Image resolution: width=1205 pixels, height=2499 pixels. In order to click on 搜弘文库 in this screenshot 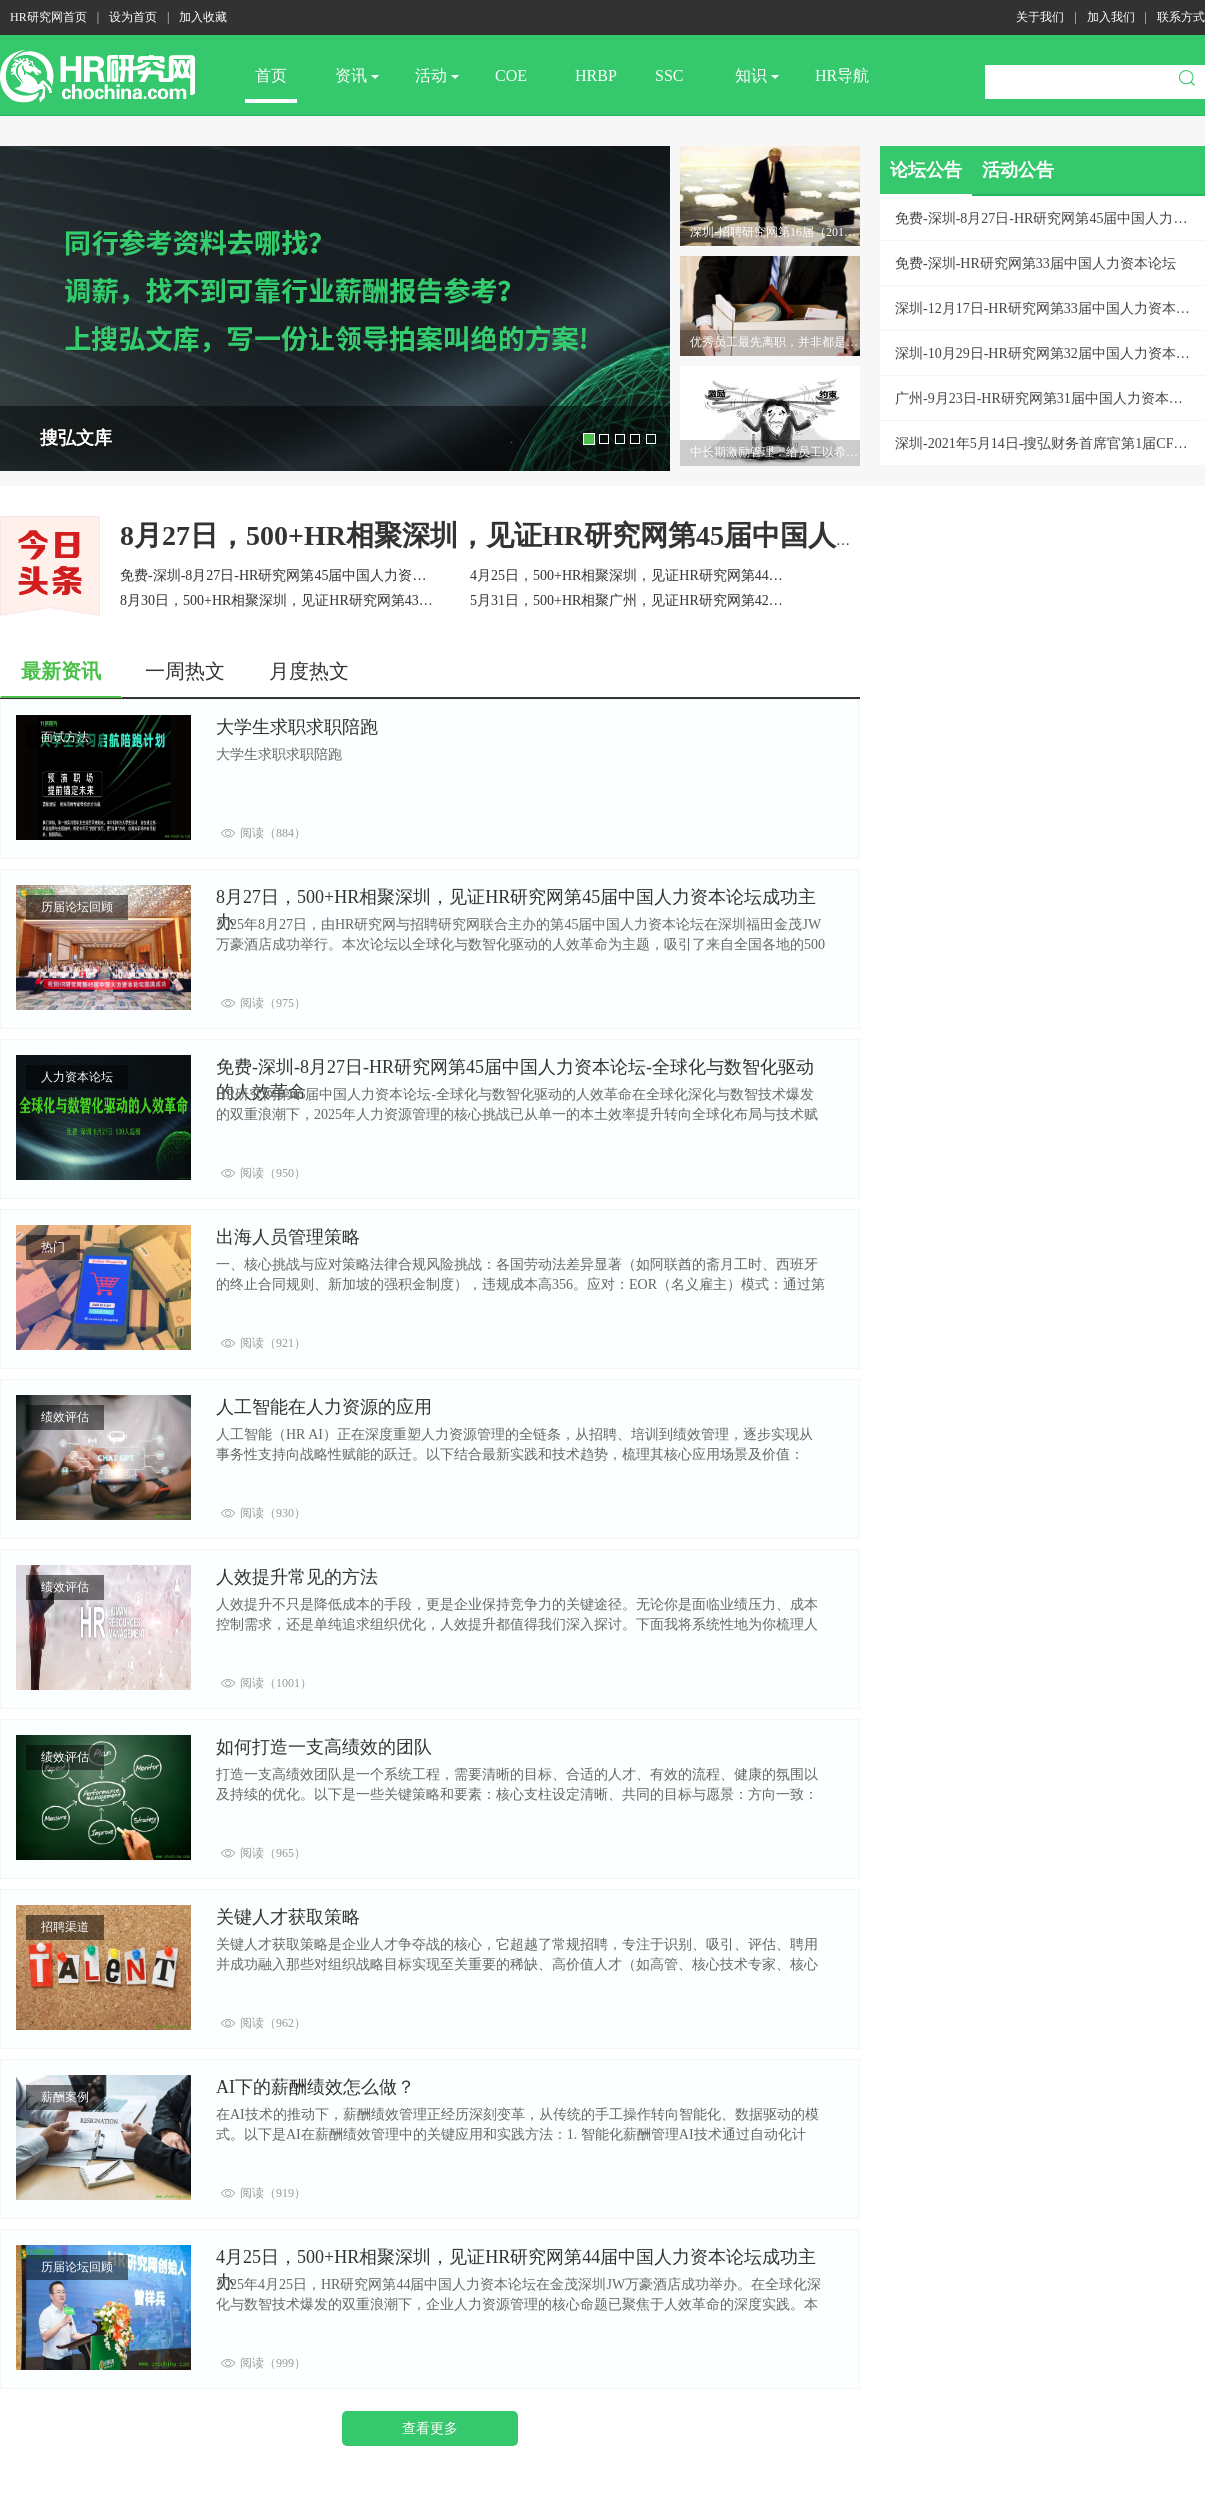, I will do `click(76, 438)`.